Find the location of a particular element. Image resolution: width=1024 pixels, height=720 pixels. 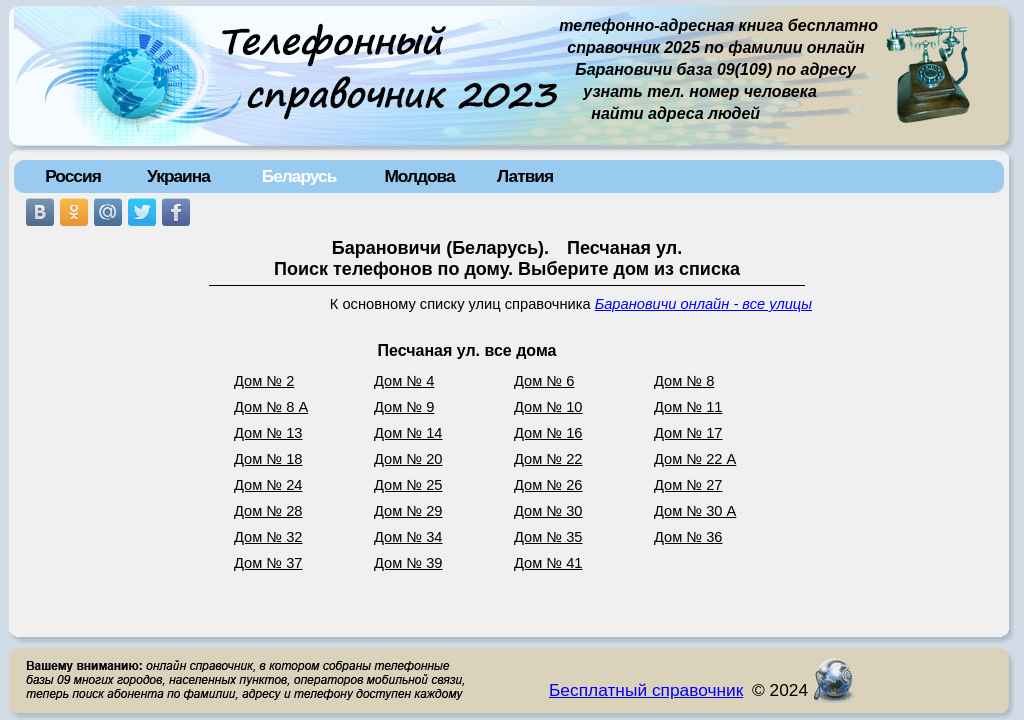

Дом № 36 is located at coordinates (688, 537).